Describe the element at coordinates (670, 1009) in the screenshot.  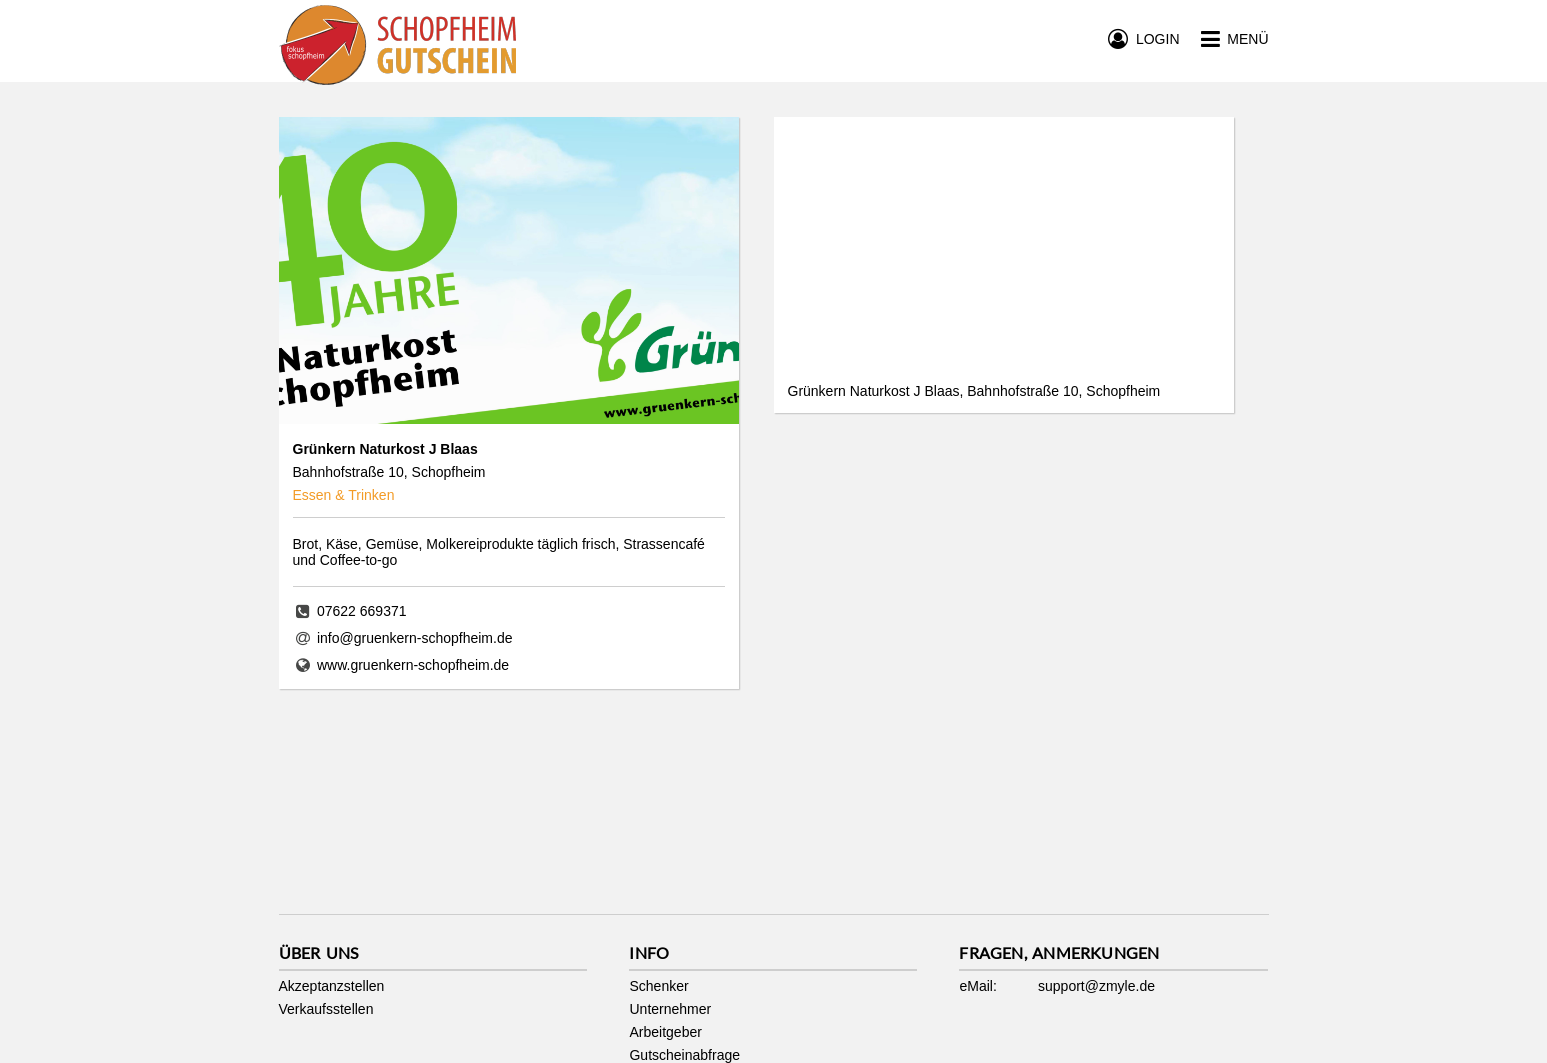
I see `Unternehmer` at that location.